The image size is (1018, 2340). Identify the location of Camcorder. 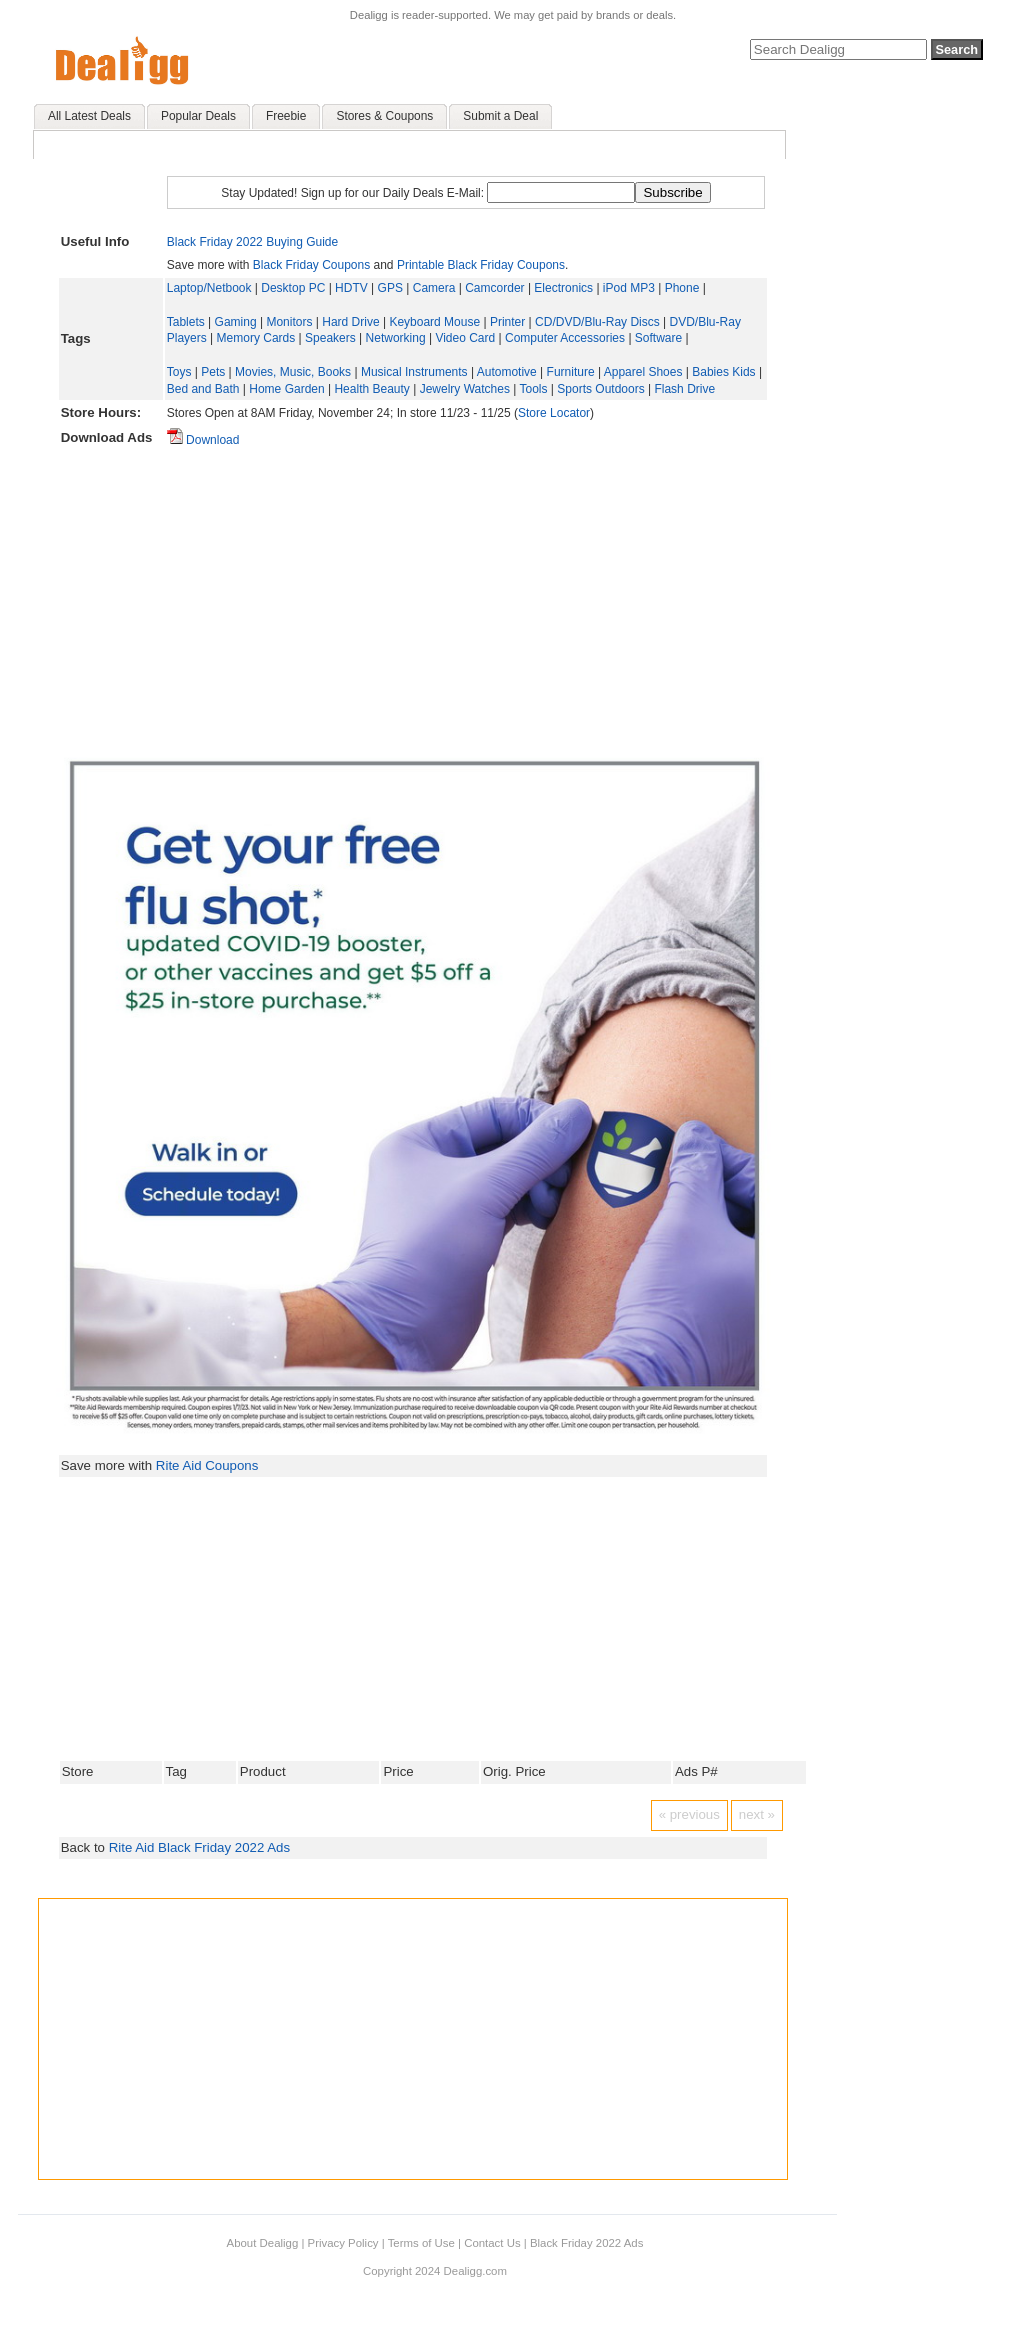
(494, 288).